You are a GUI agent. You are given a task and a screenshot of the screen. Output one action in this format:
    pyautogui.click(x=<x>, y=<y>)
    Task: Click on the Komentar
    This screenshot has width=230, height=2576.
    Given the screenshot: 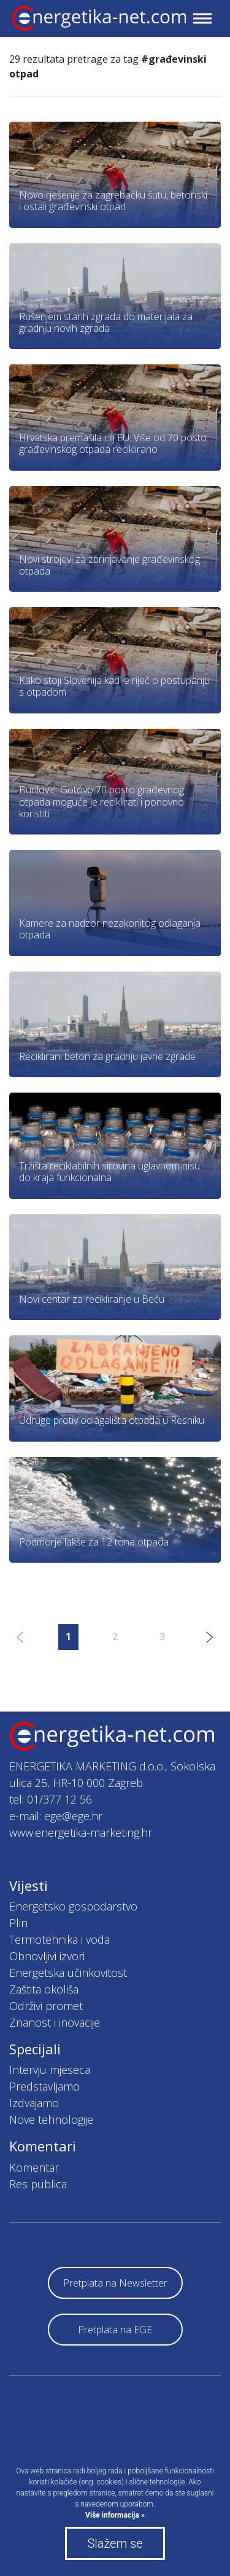 What is the action you would take?
    pyautogui.click(x=34, y=2167)
    